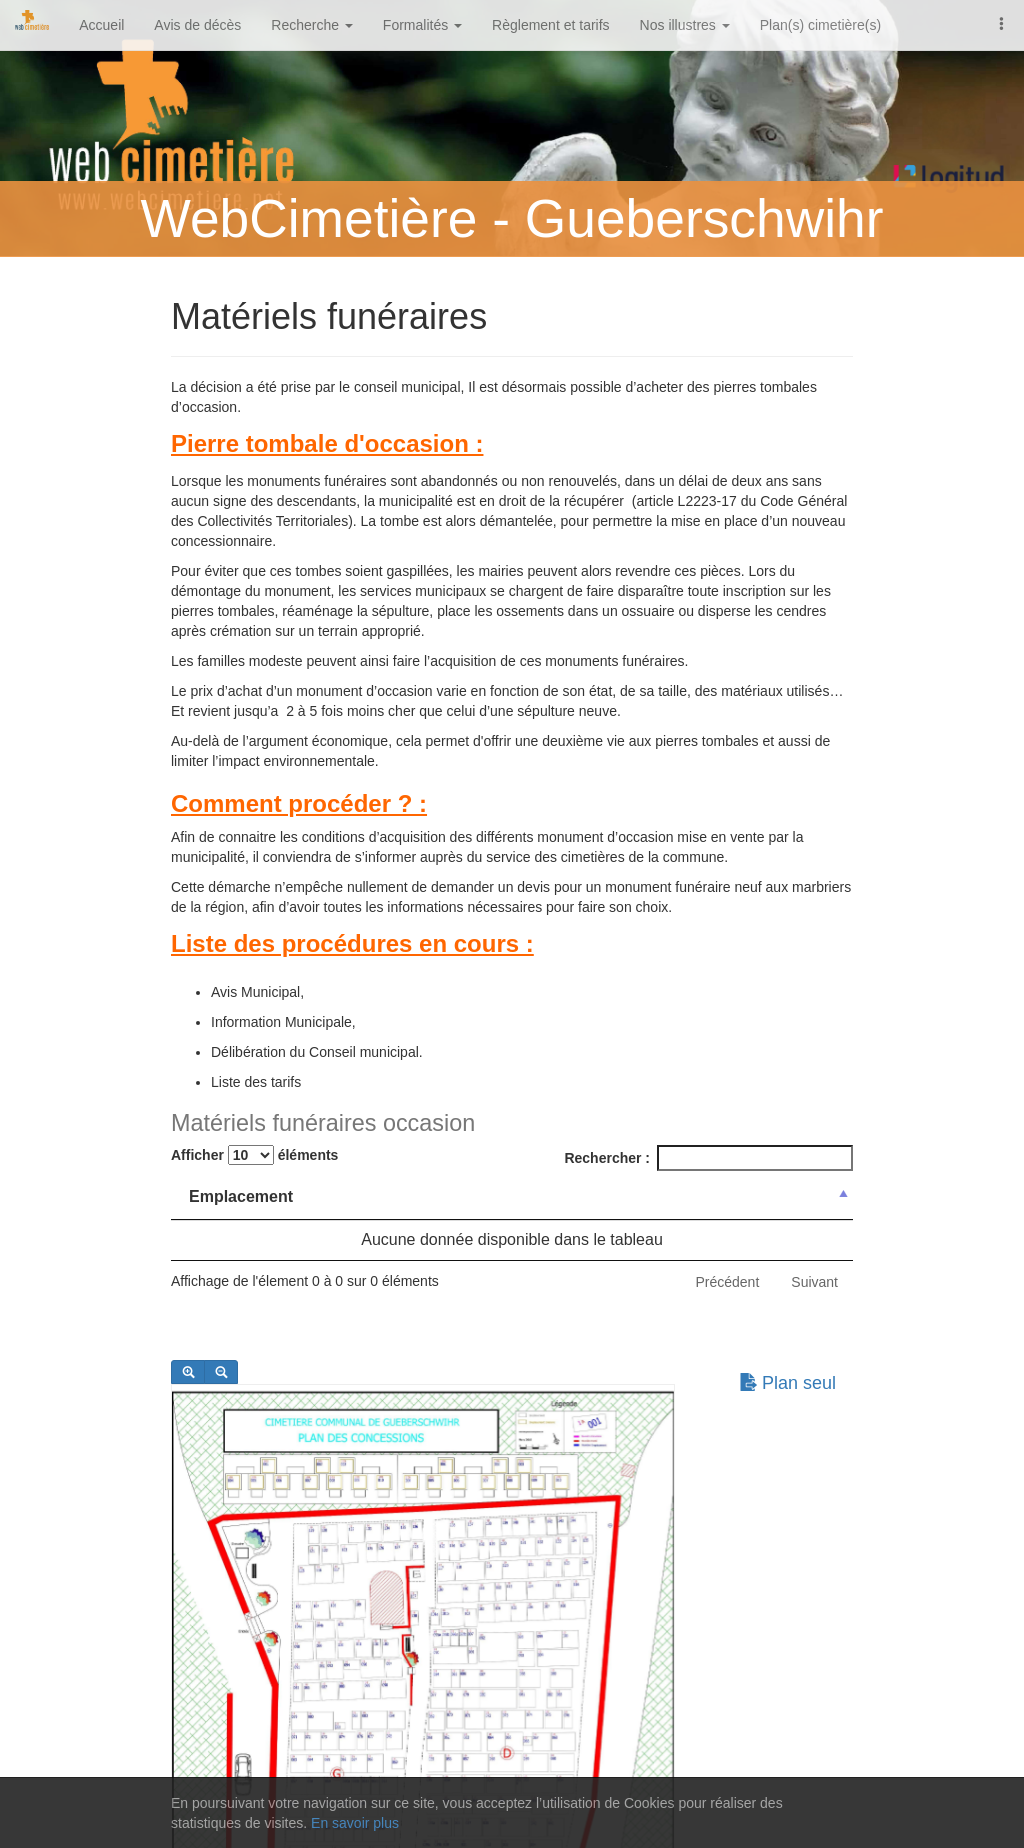  Describe the element at coordinates (685, 25) in the screenshot. I see `Nos illustres [button]` at that location.